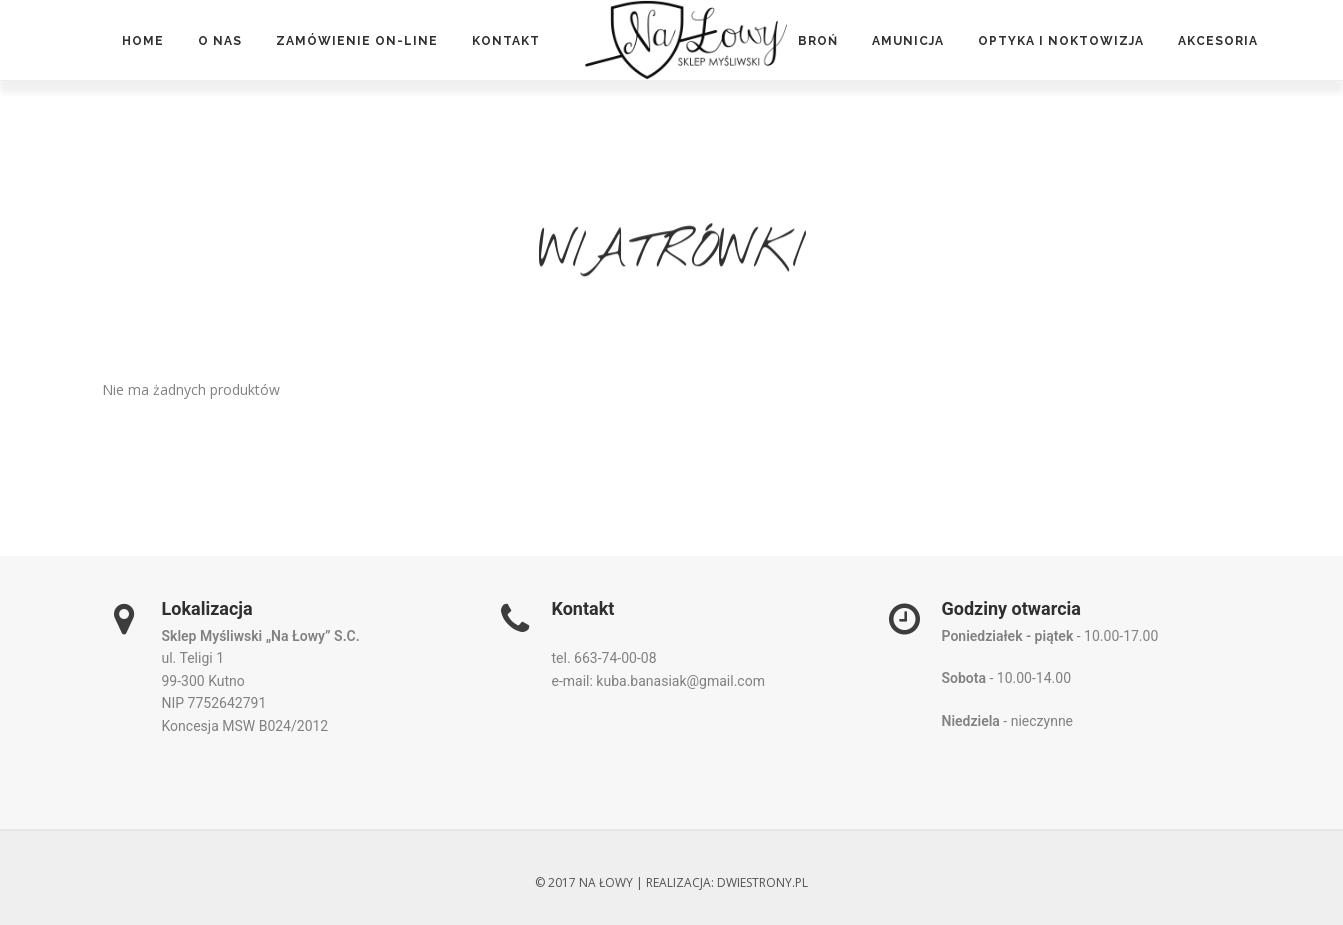  Describe the element at coordinates (506, 41) in the screenshot. I see `Kontakt` at that location.